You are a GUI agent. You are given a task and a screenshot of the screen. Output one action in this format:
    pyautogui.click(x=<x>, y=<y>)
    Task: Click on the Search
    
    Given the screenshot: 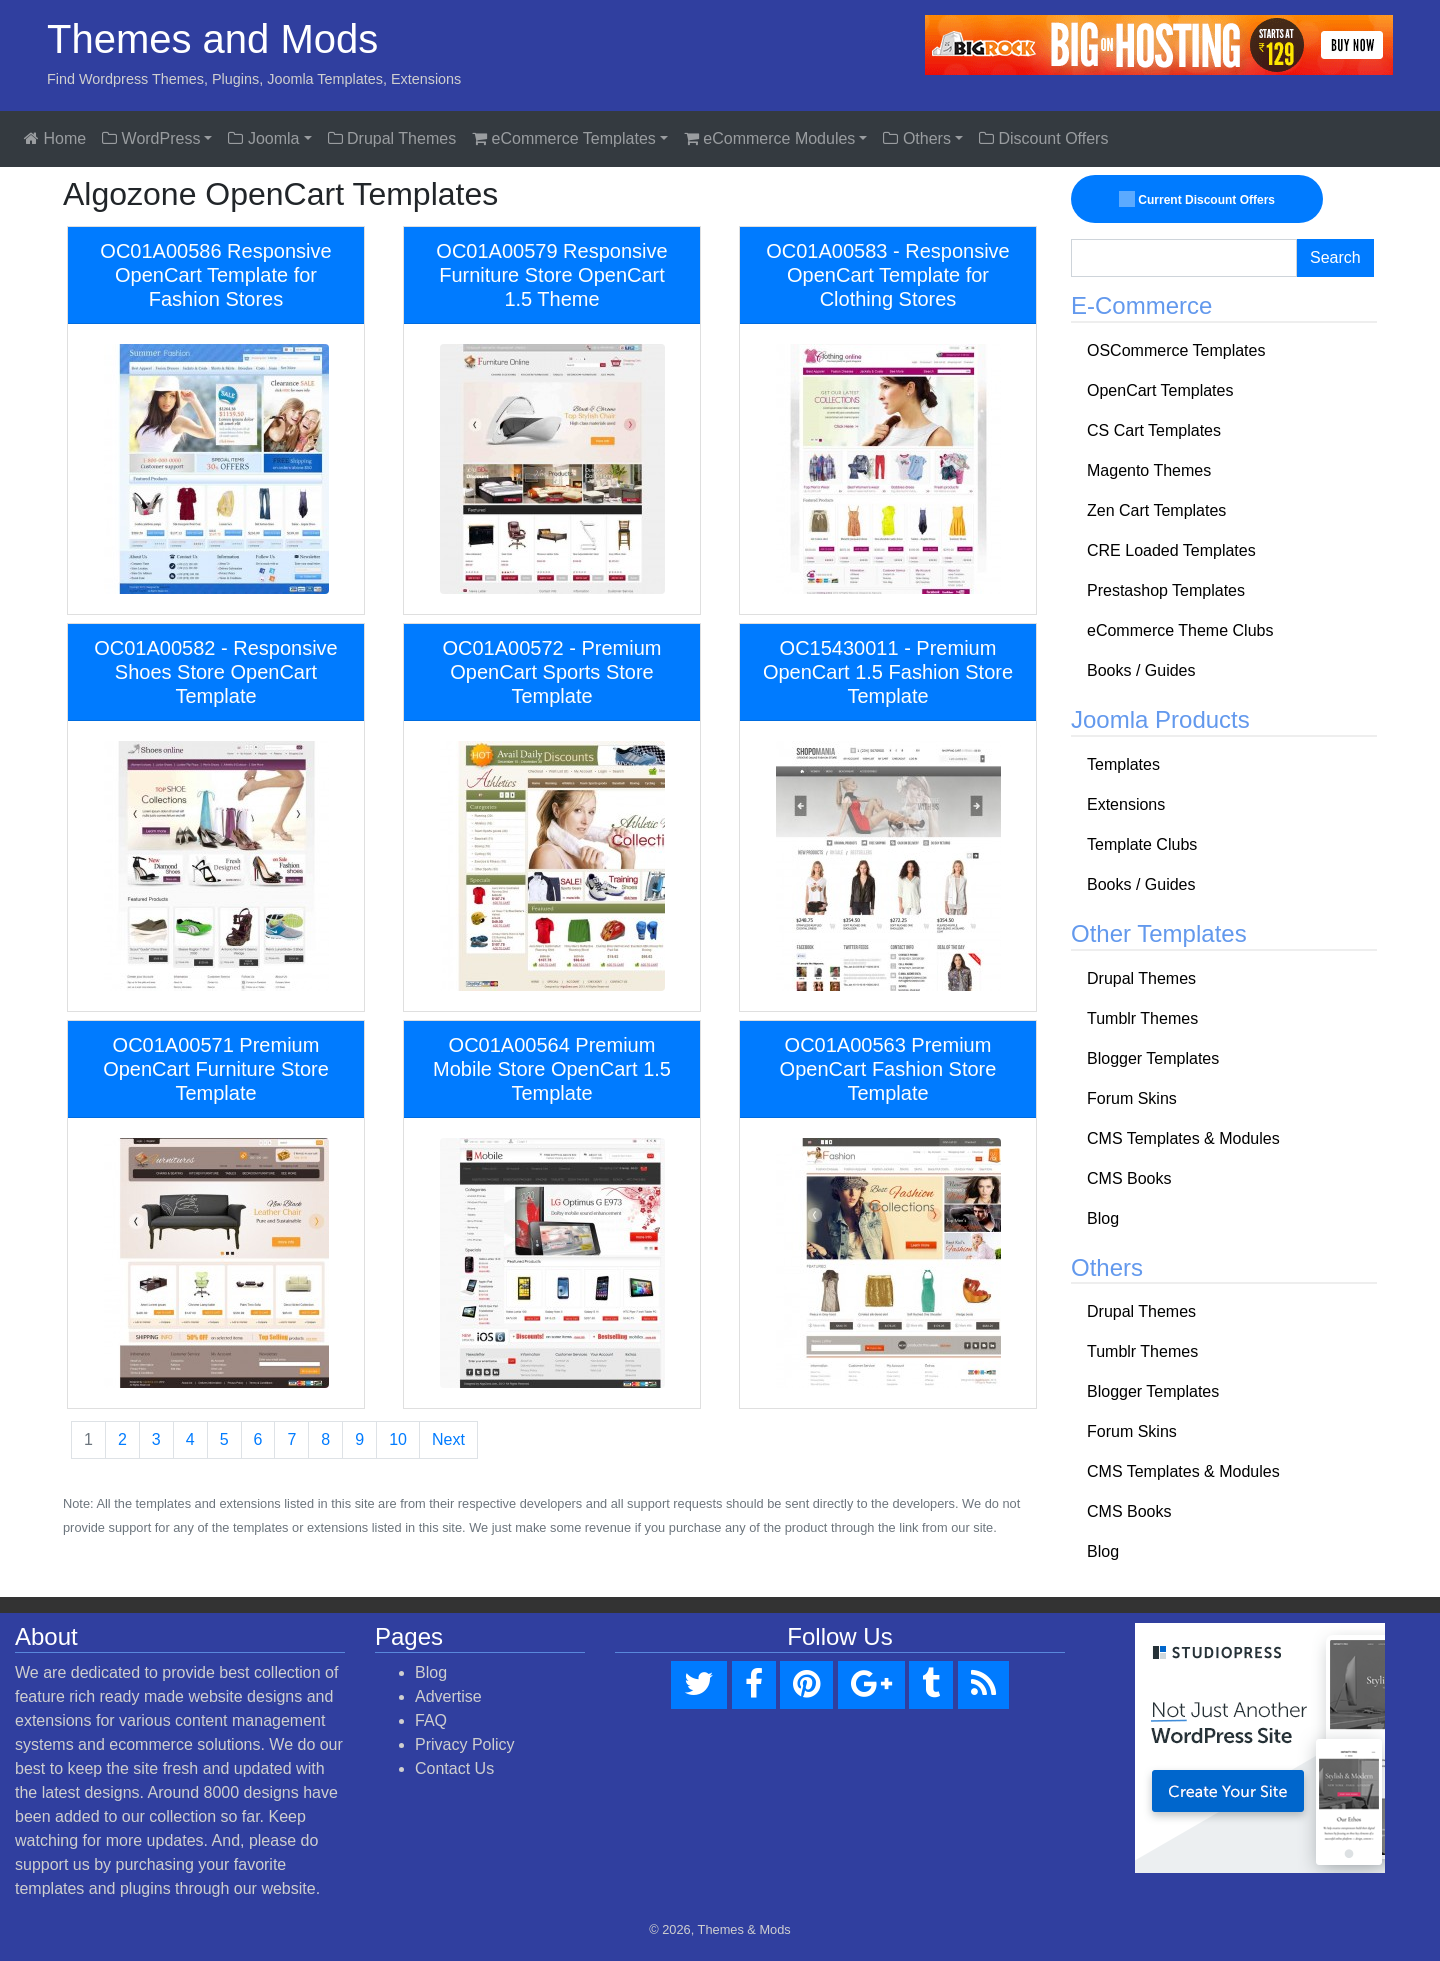 What is the action you would take?
    pyautogui.click(x=1335, y=257)
    